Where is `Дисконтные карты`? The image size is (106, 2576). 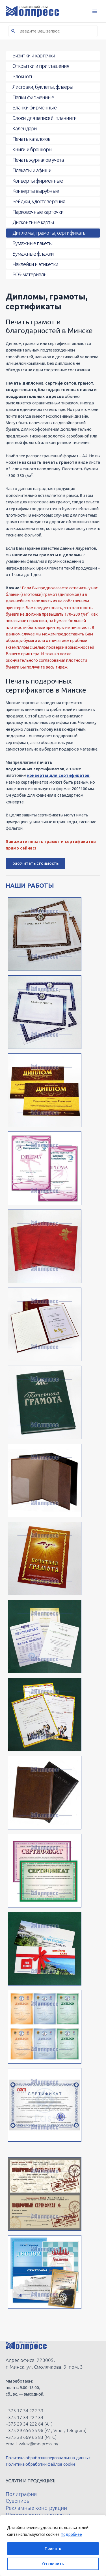
Дисконтные карты is located at coordinates (33, 222).